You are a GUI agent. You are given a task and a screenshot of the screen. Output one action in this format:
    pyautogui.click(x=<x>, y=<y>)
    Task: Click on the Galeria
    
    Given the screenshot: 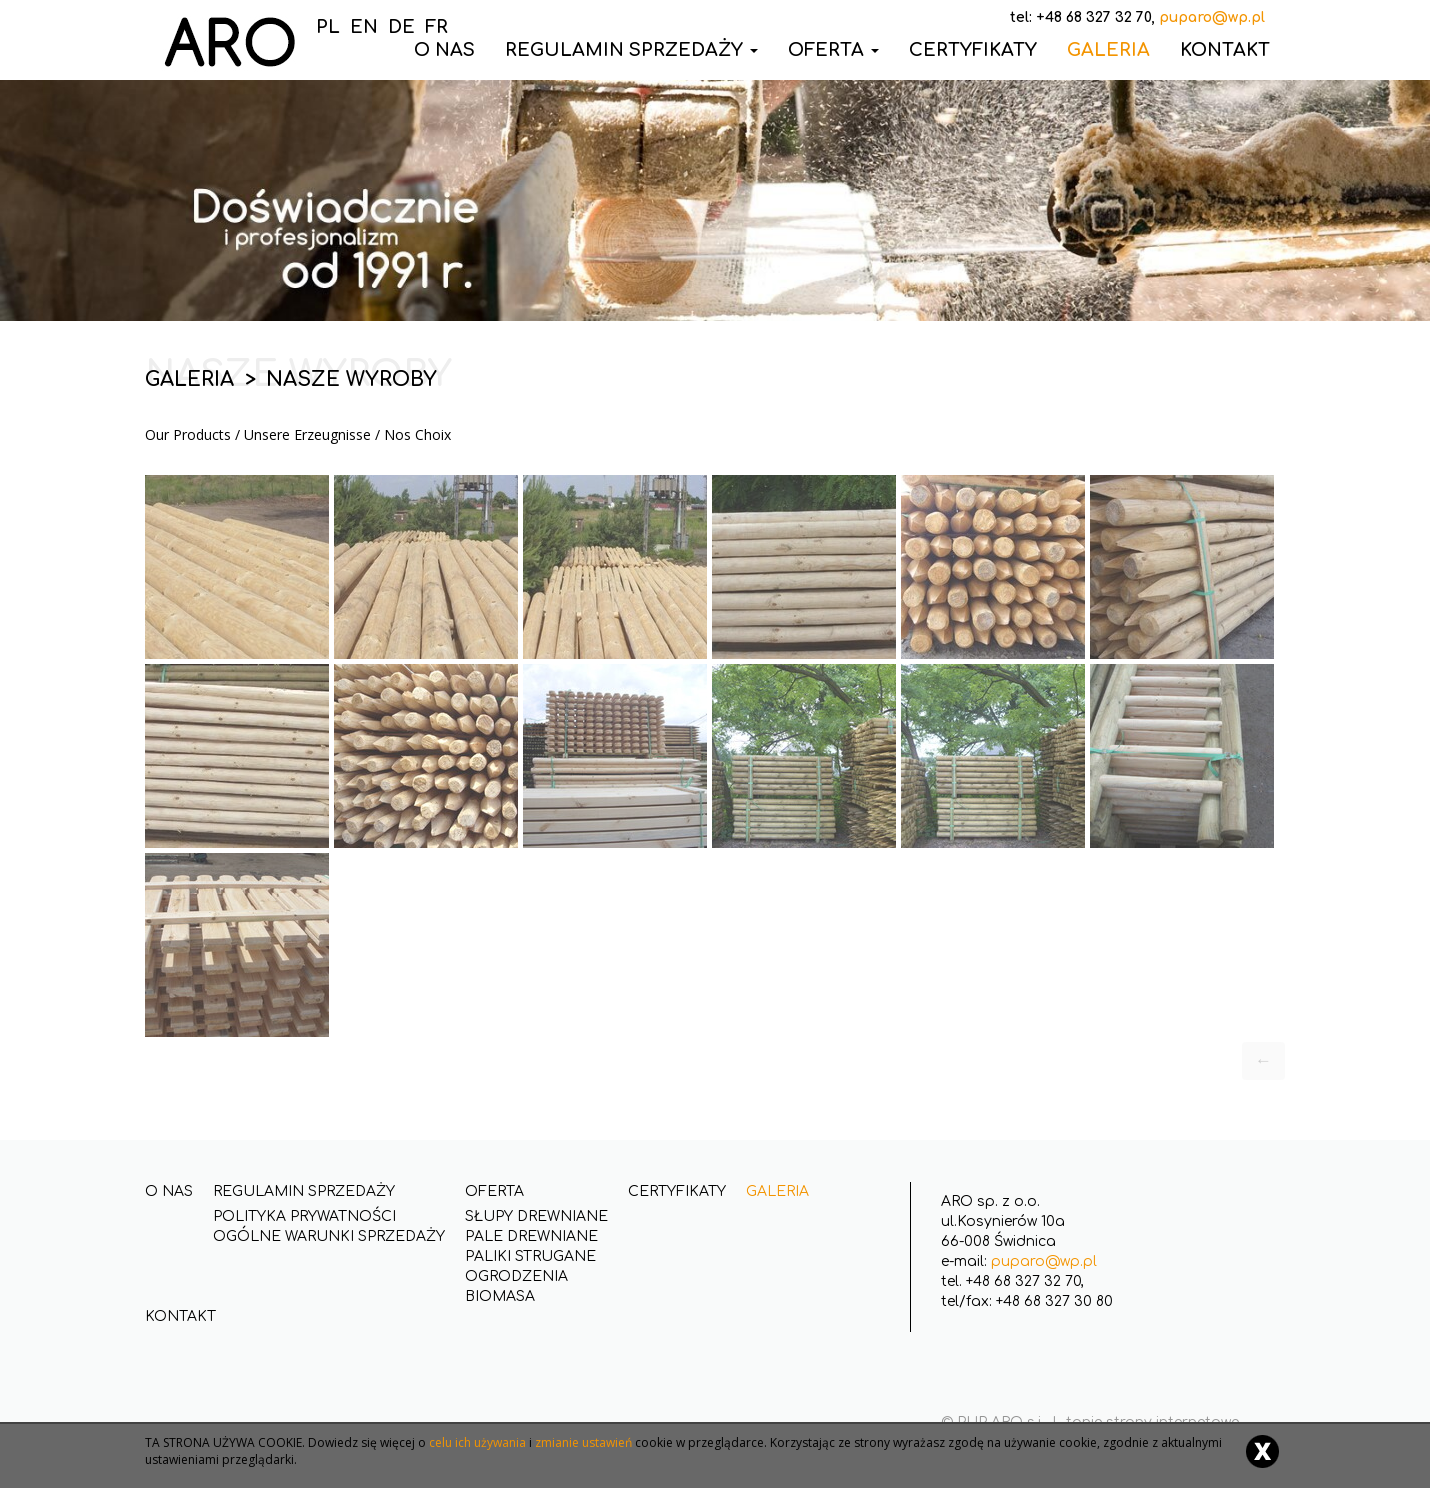 What is the action you would take?
    pyautogui.click(x=1108, y=50)
    